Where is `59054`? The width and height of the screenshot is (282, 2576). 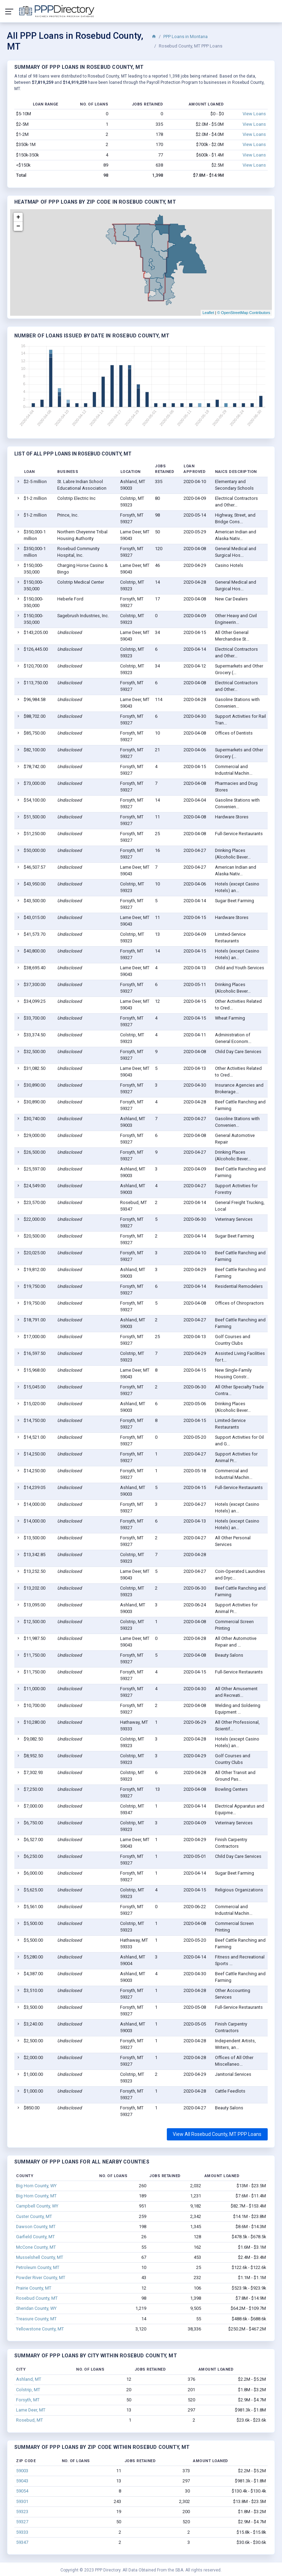 59054 is located at coordinates (22, 2491).